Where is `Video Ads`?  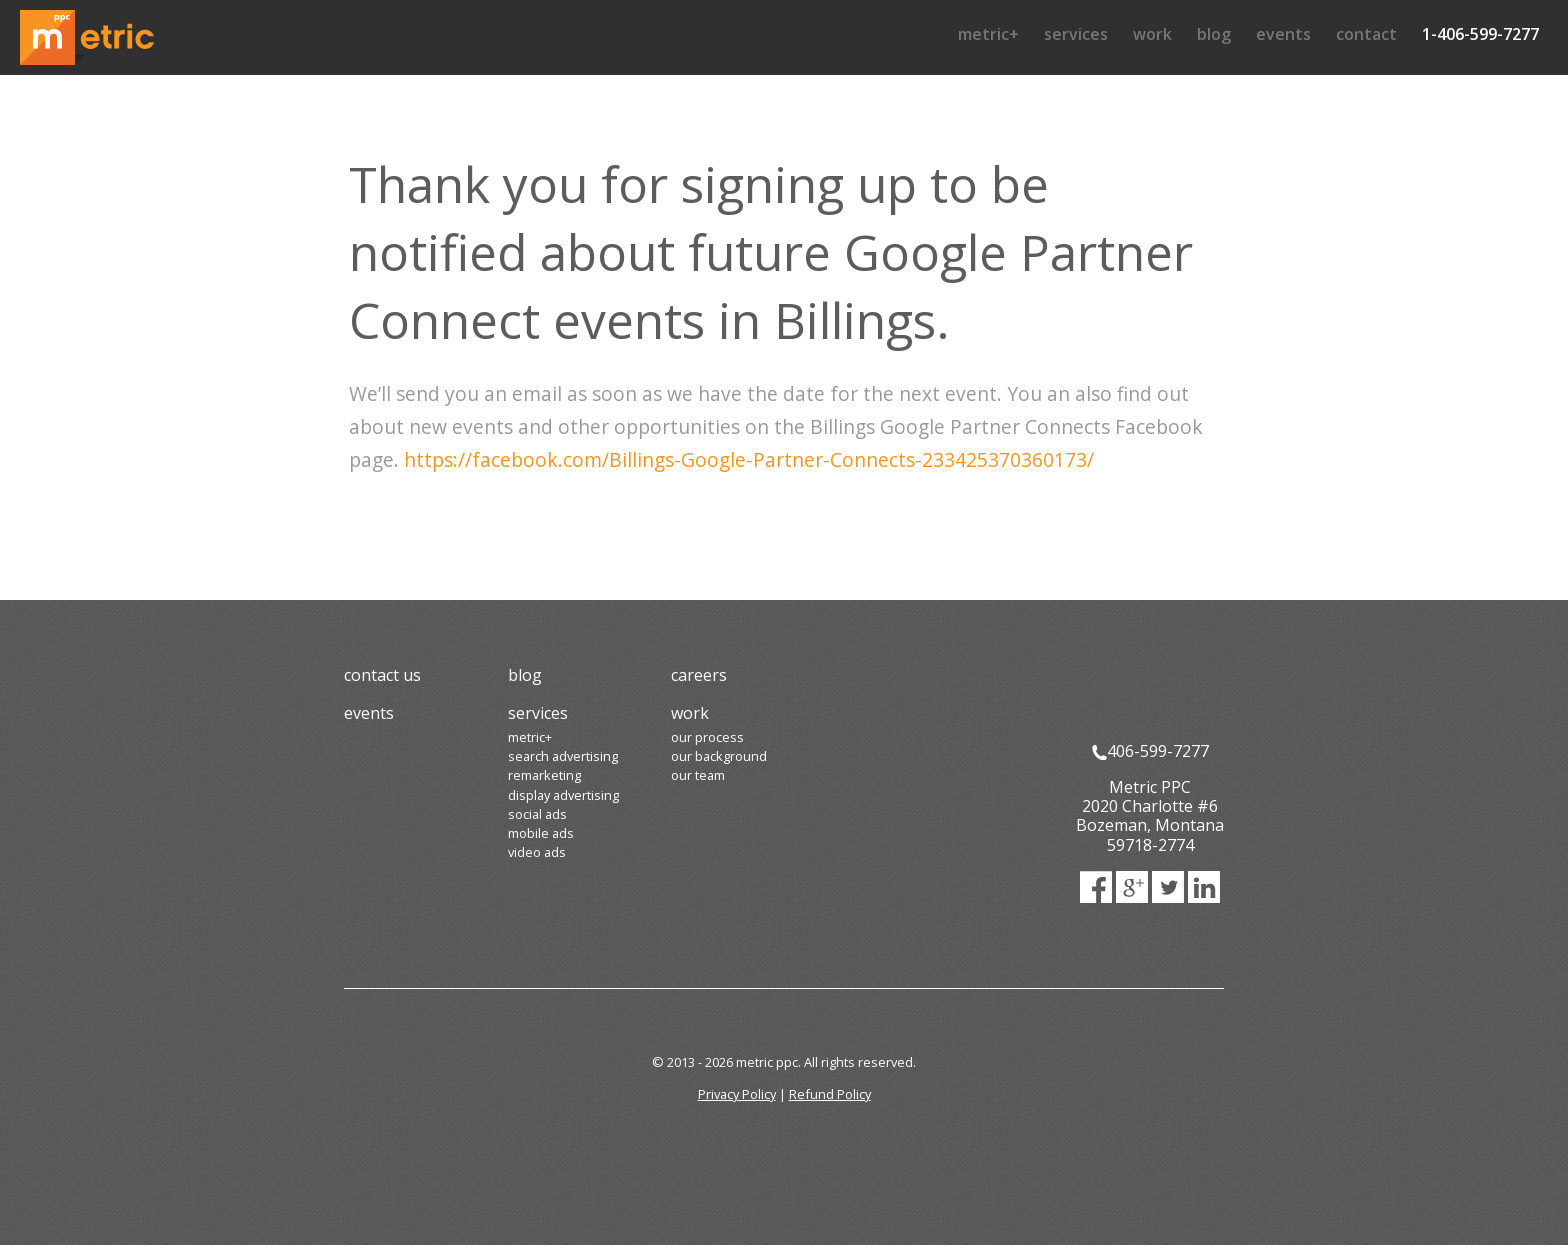 Video Ads is located at coordinates (537, 852).